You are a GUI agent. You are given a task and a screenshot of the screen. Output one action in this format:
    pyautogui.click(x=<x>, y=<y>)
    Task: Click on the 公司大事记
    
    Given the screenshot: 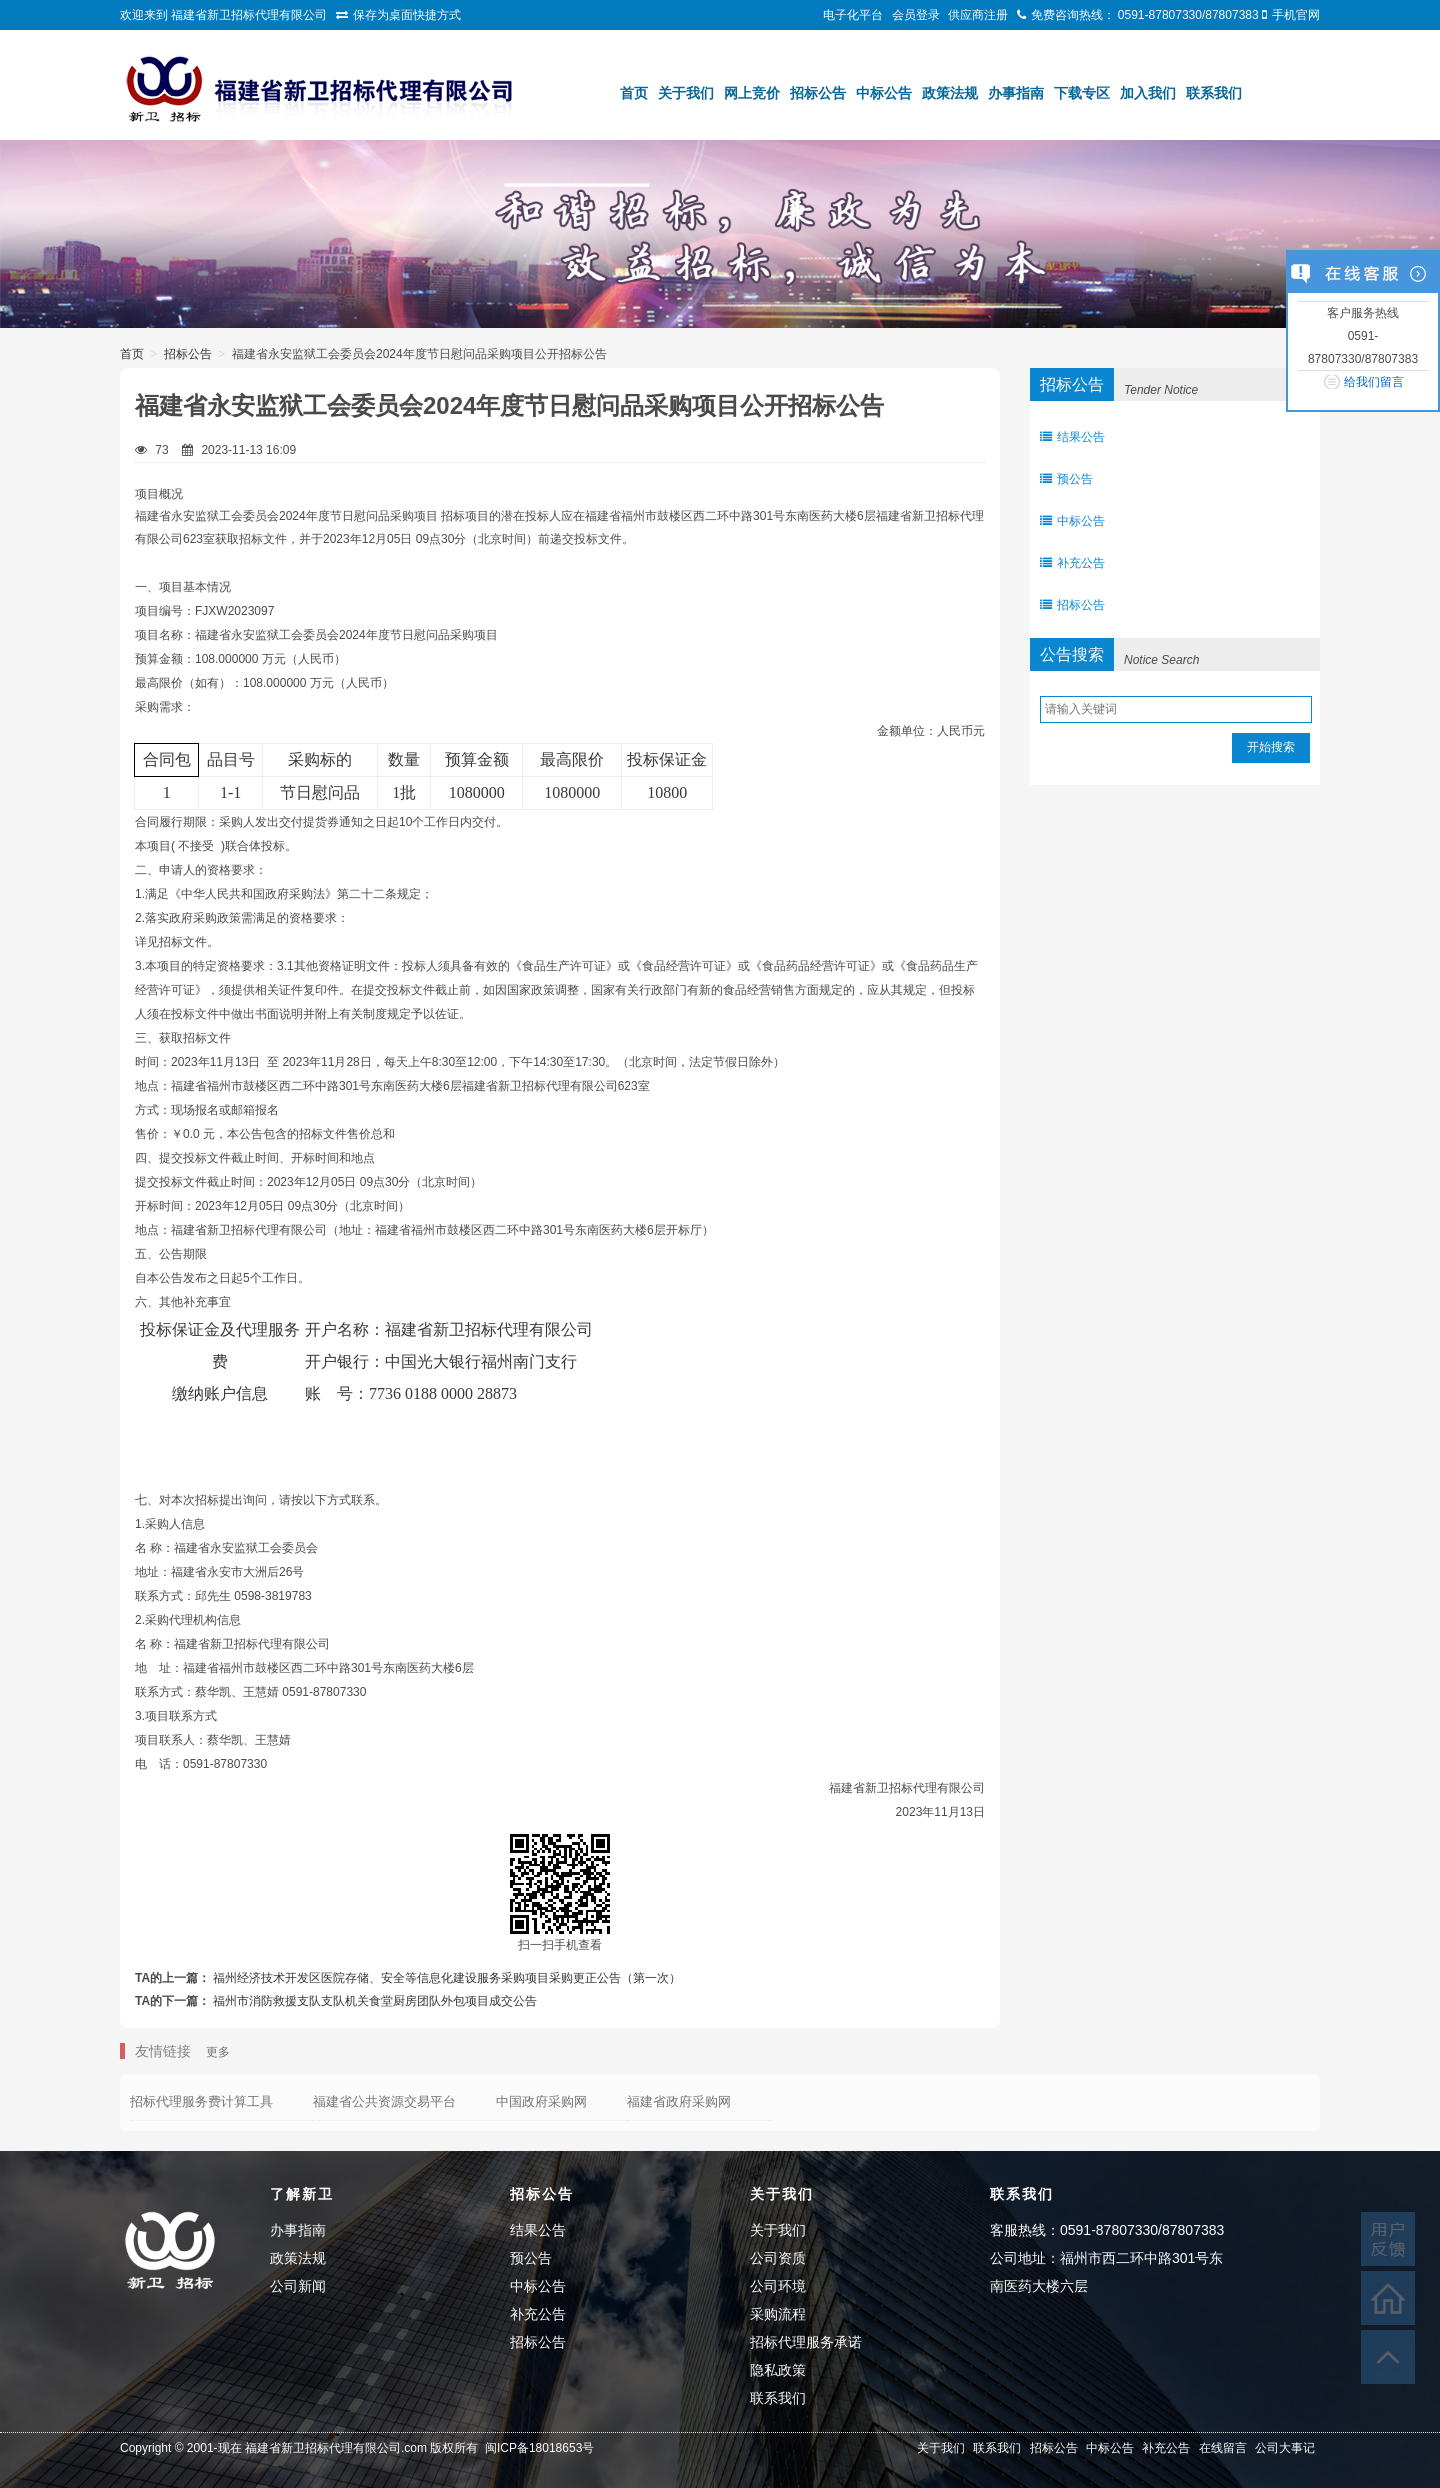 What is the action you would take?
    pyautogui.click(x=1285, y=2448)
    